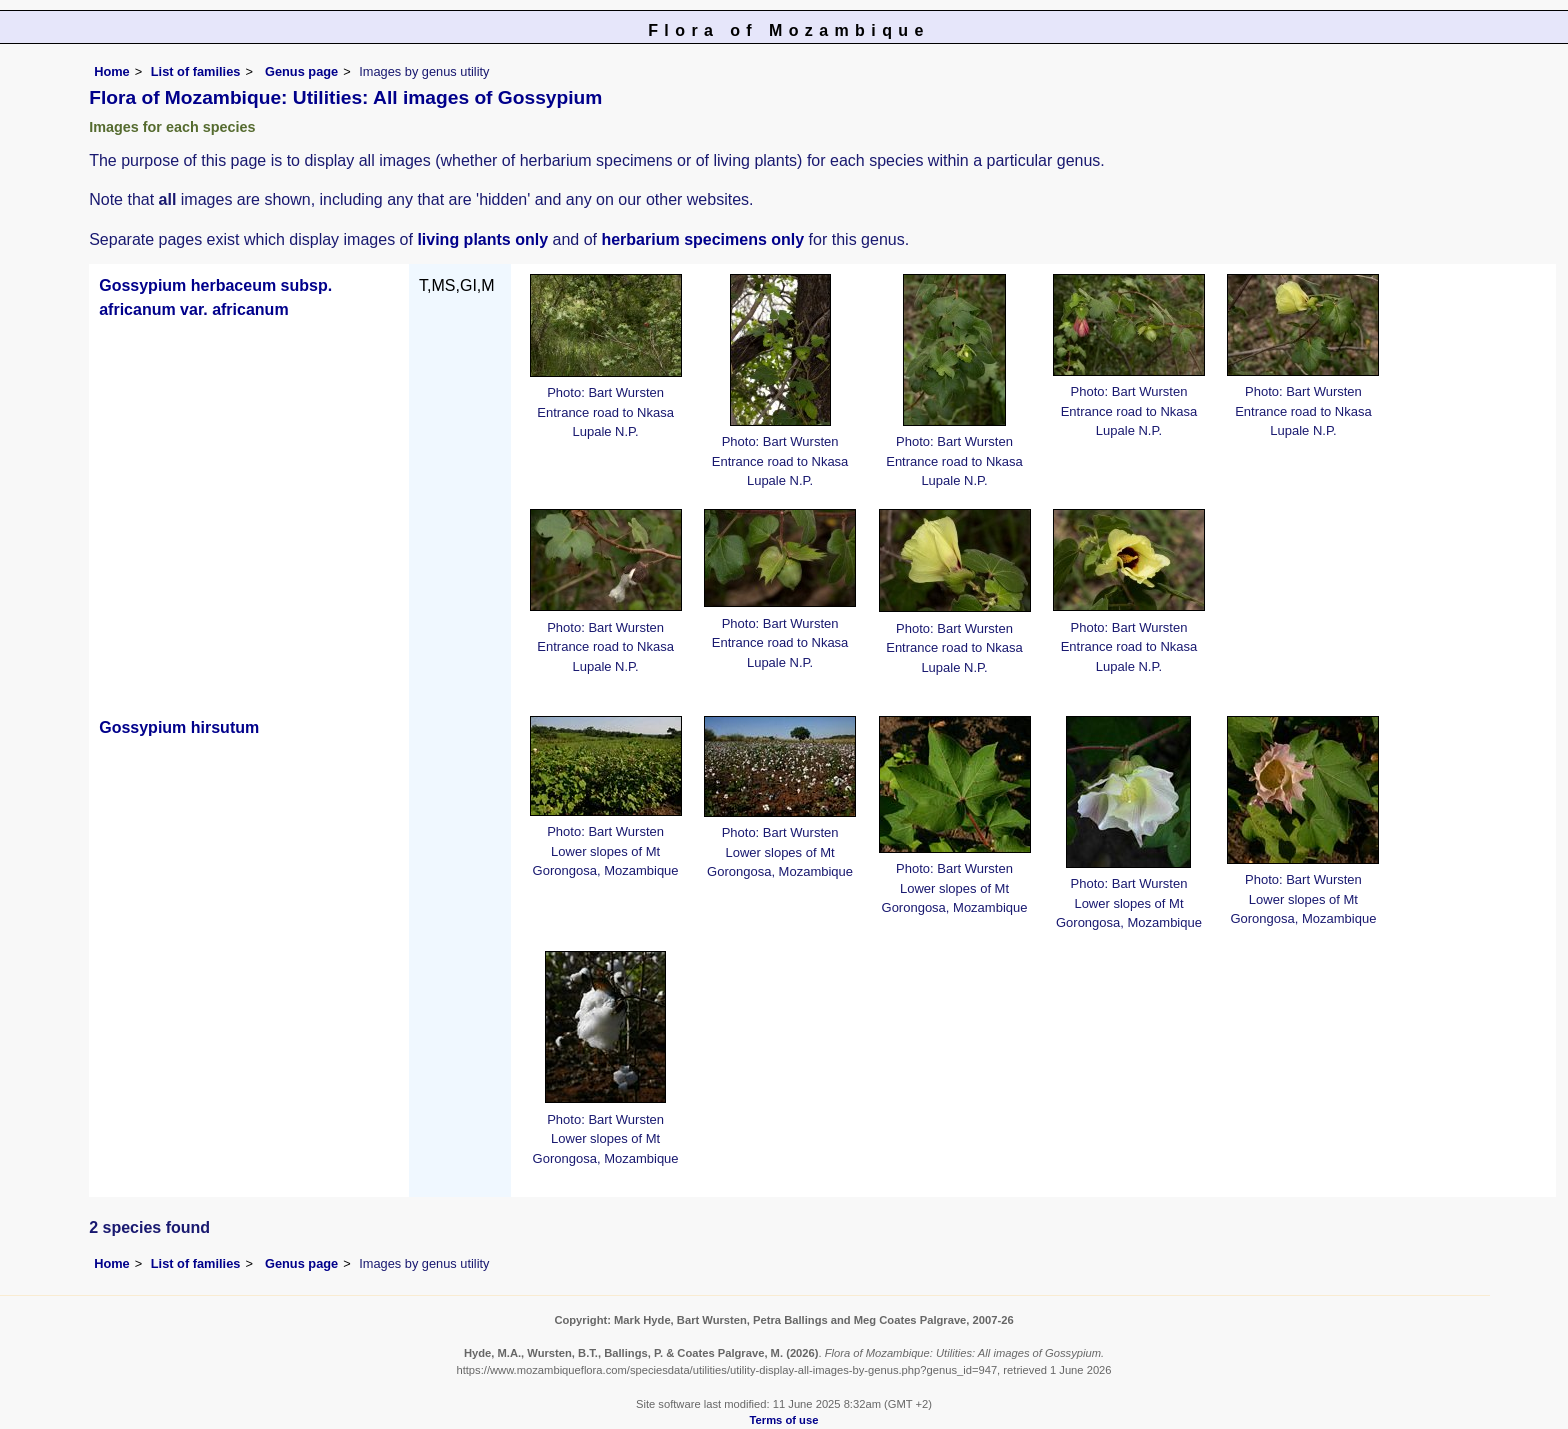 The height and width of the screenshot is (1429, 1568). I want to click on Gossypium hirsutum, so click(179, 727).